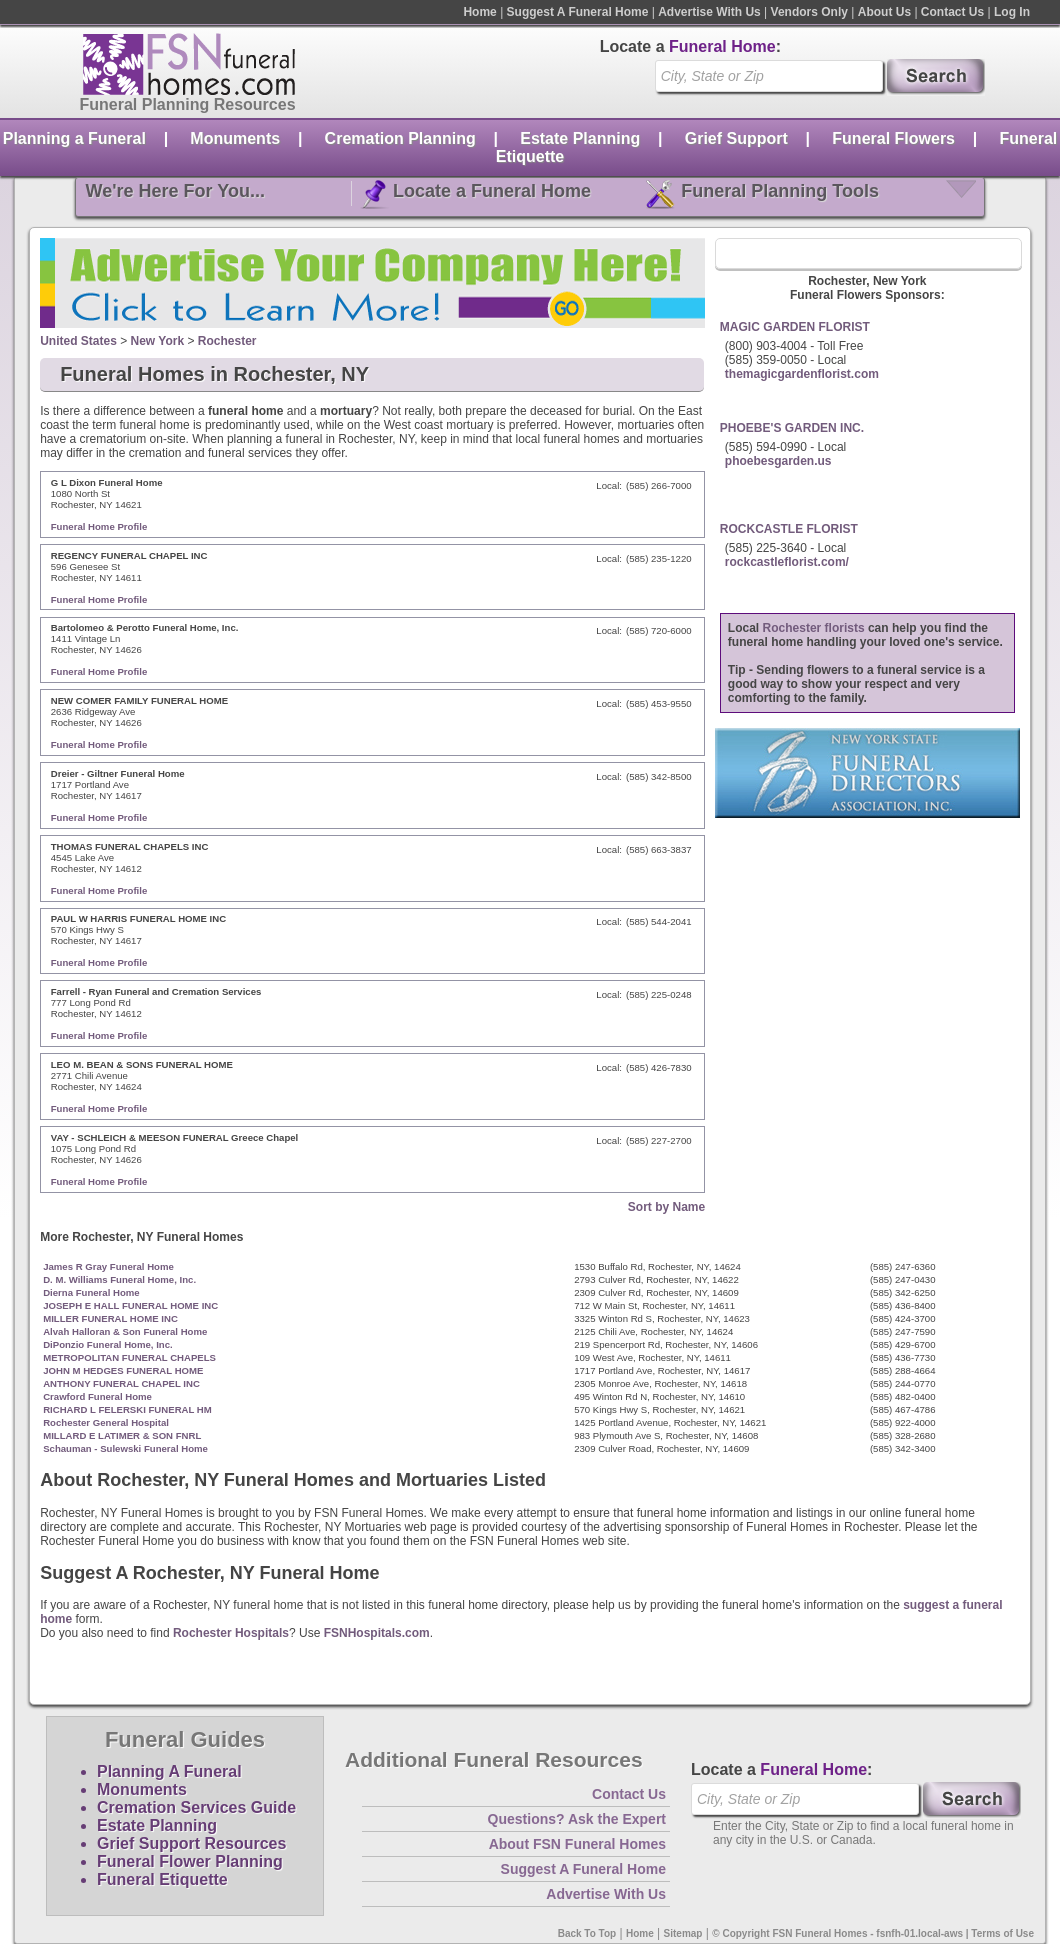  Describe the element at coordinates (736, 138) in the screenshot. I see `Grief Support` at that location.